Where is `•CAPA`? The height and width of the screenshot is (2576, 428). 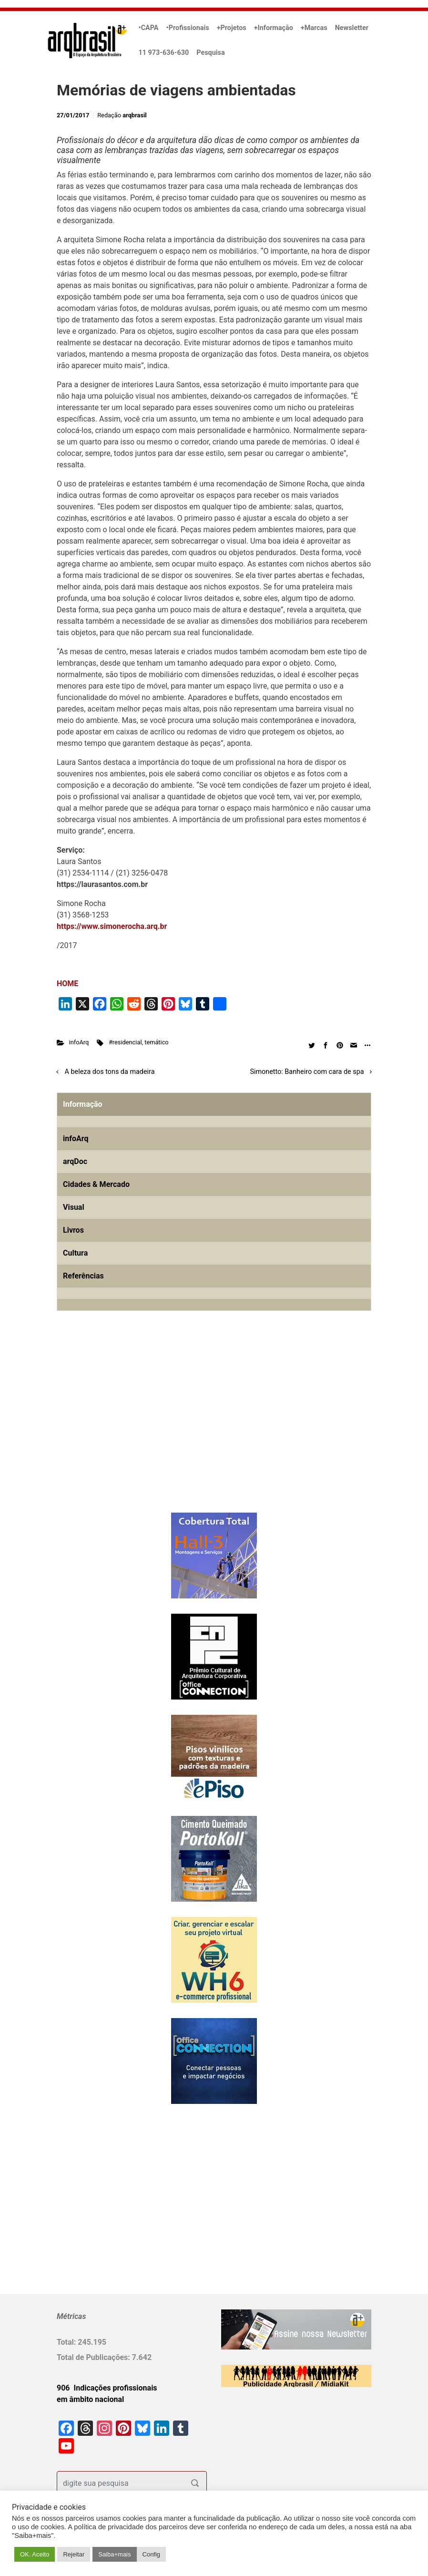 •CAPA is located at coordinates (149, 28).